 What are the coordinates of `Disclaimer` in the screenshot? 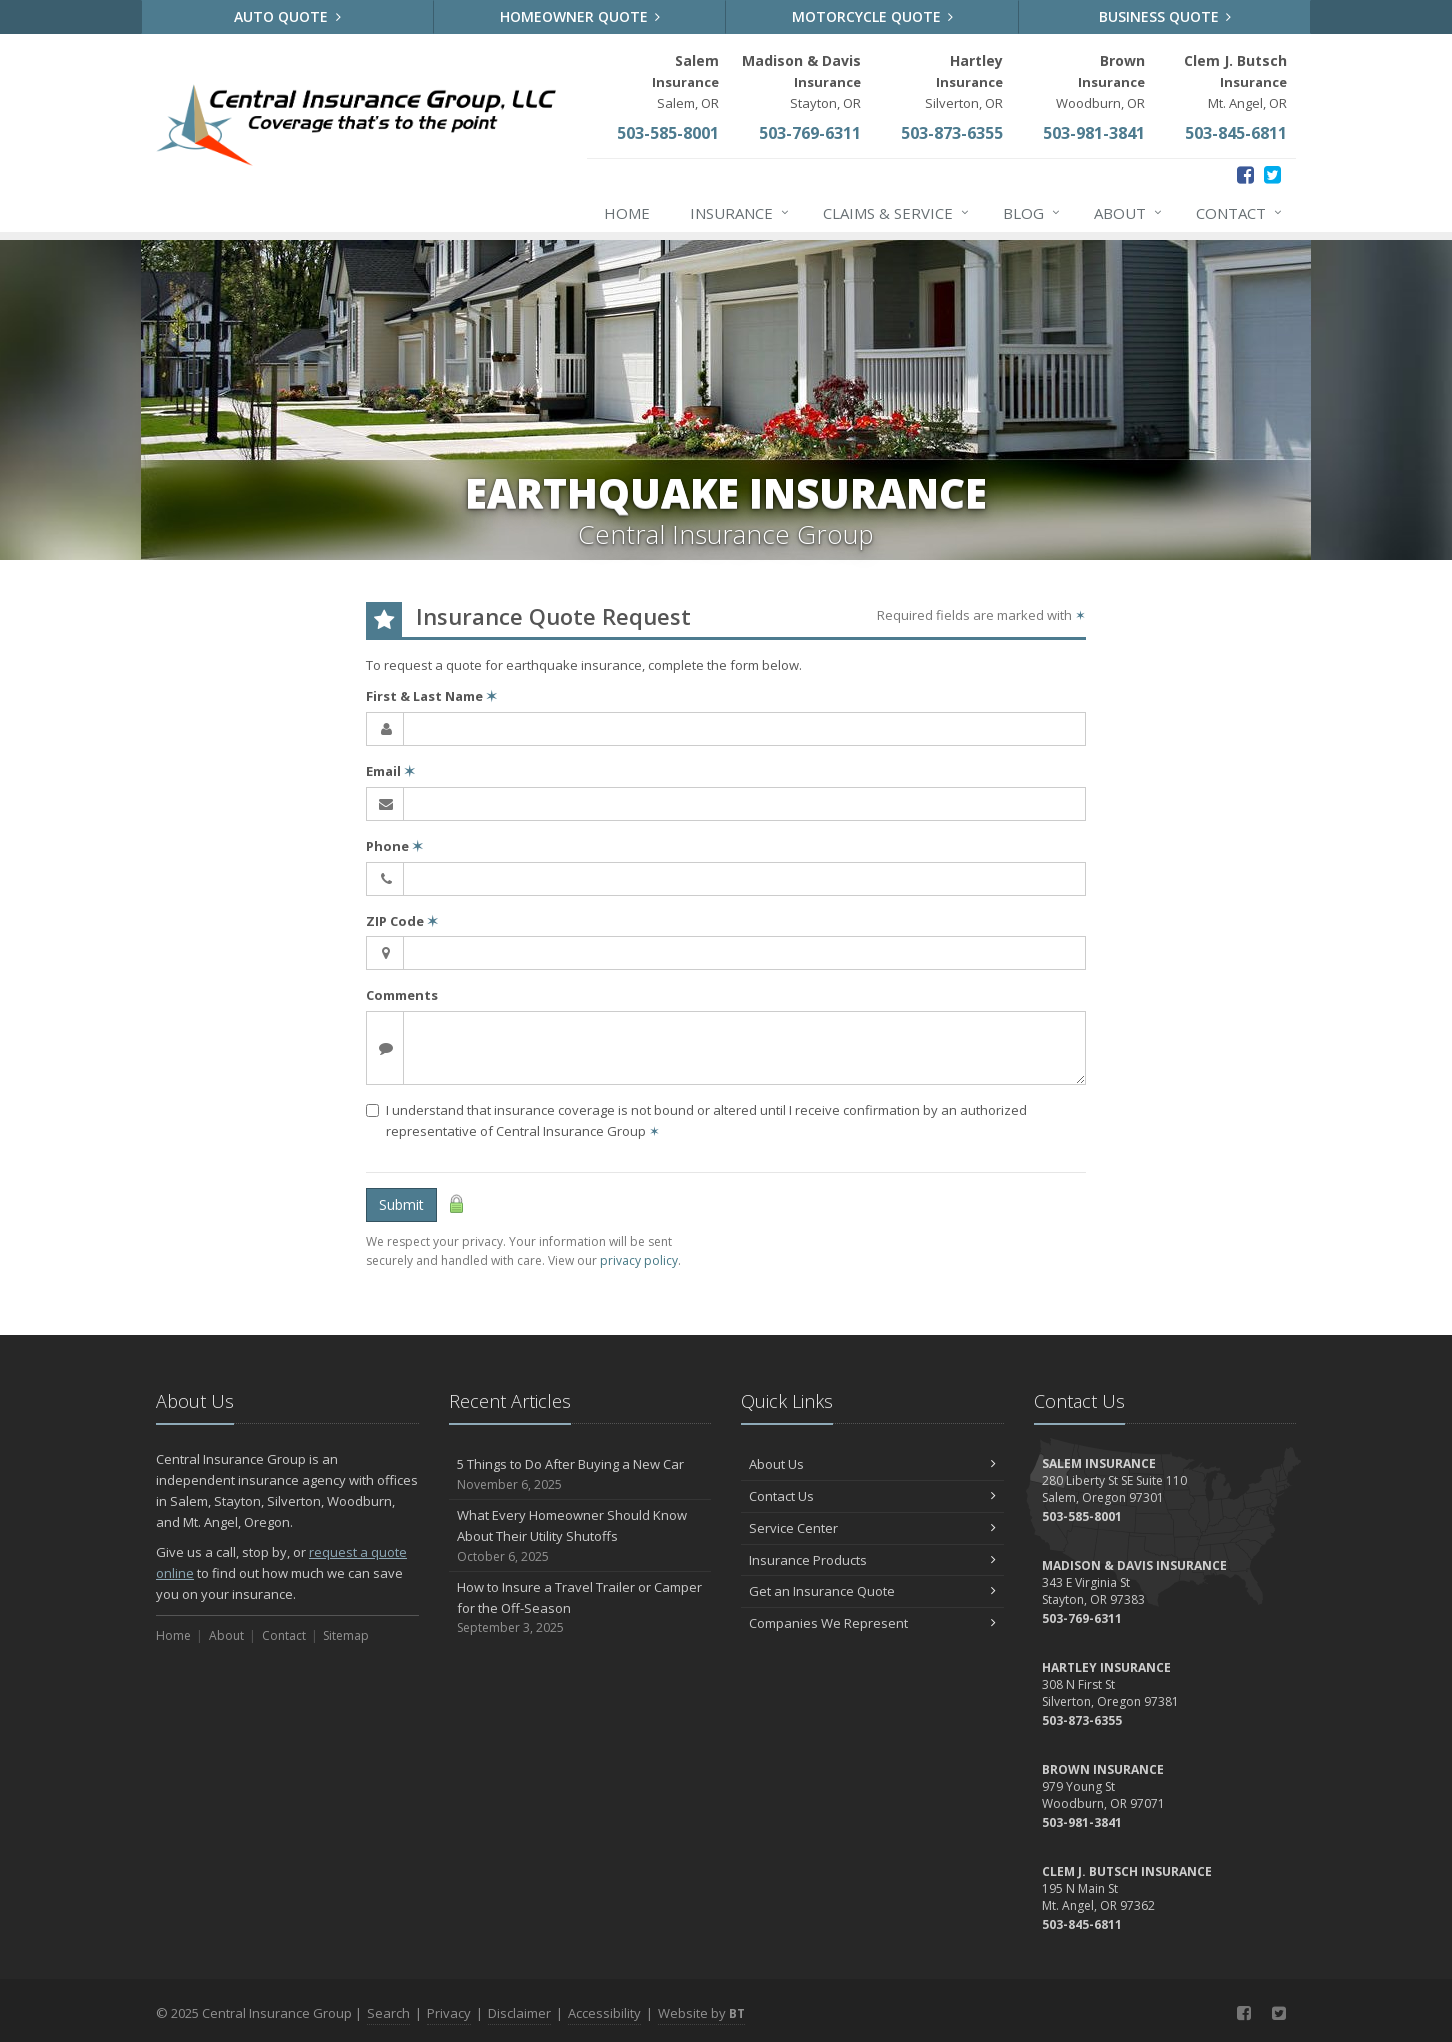 It's located at (519, 2013).